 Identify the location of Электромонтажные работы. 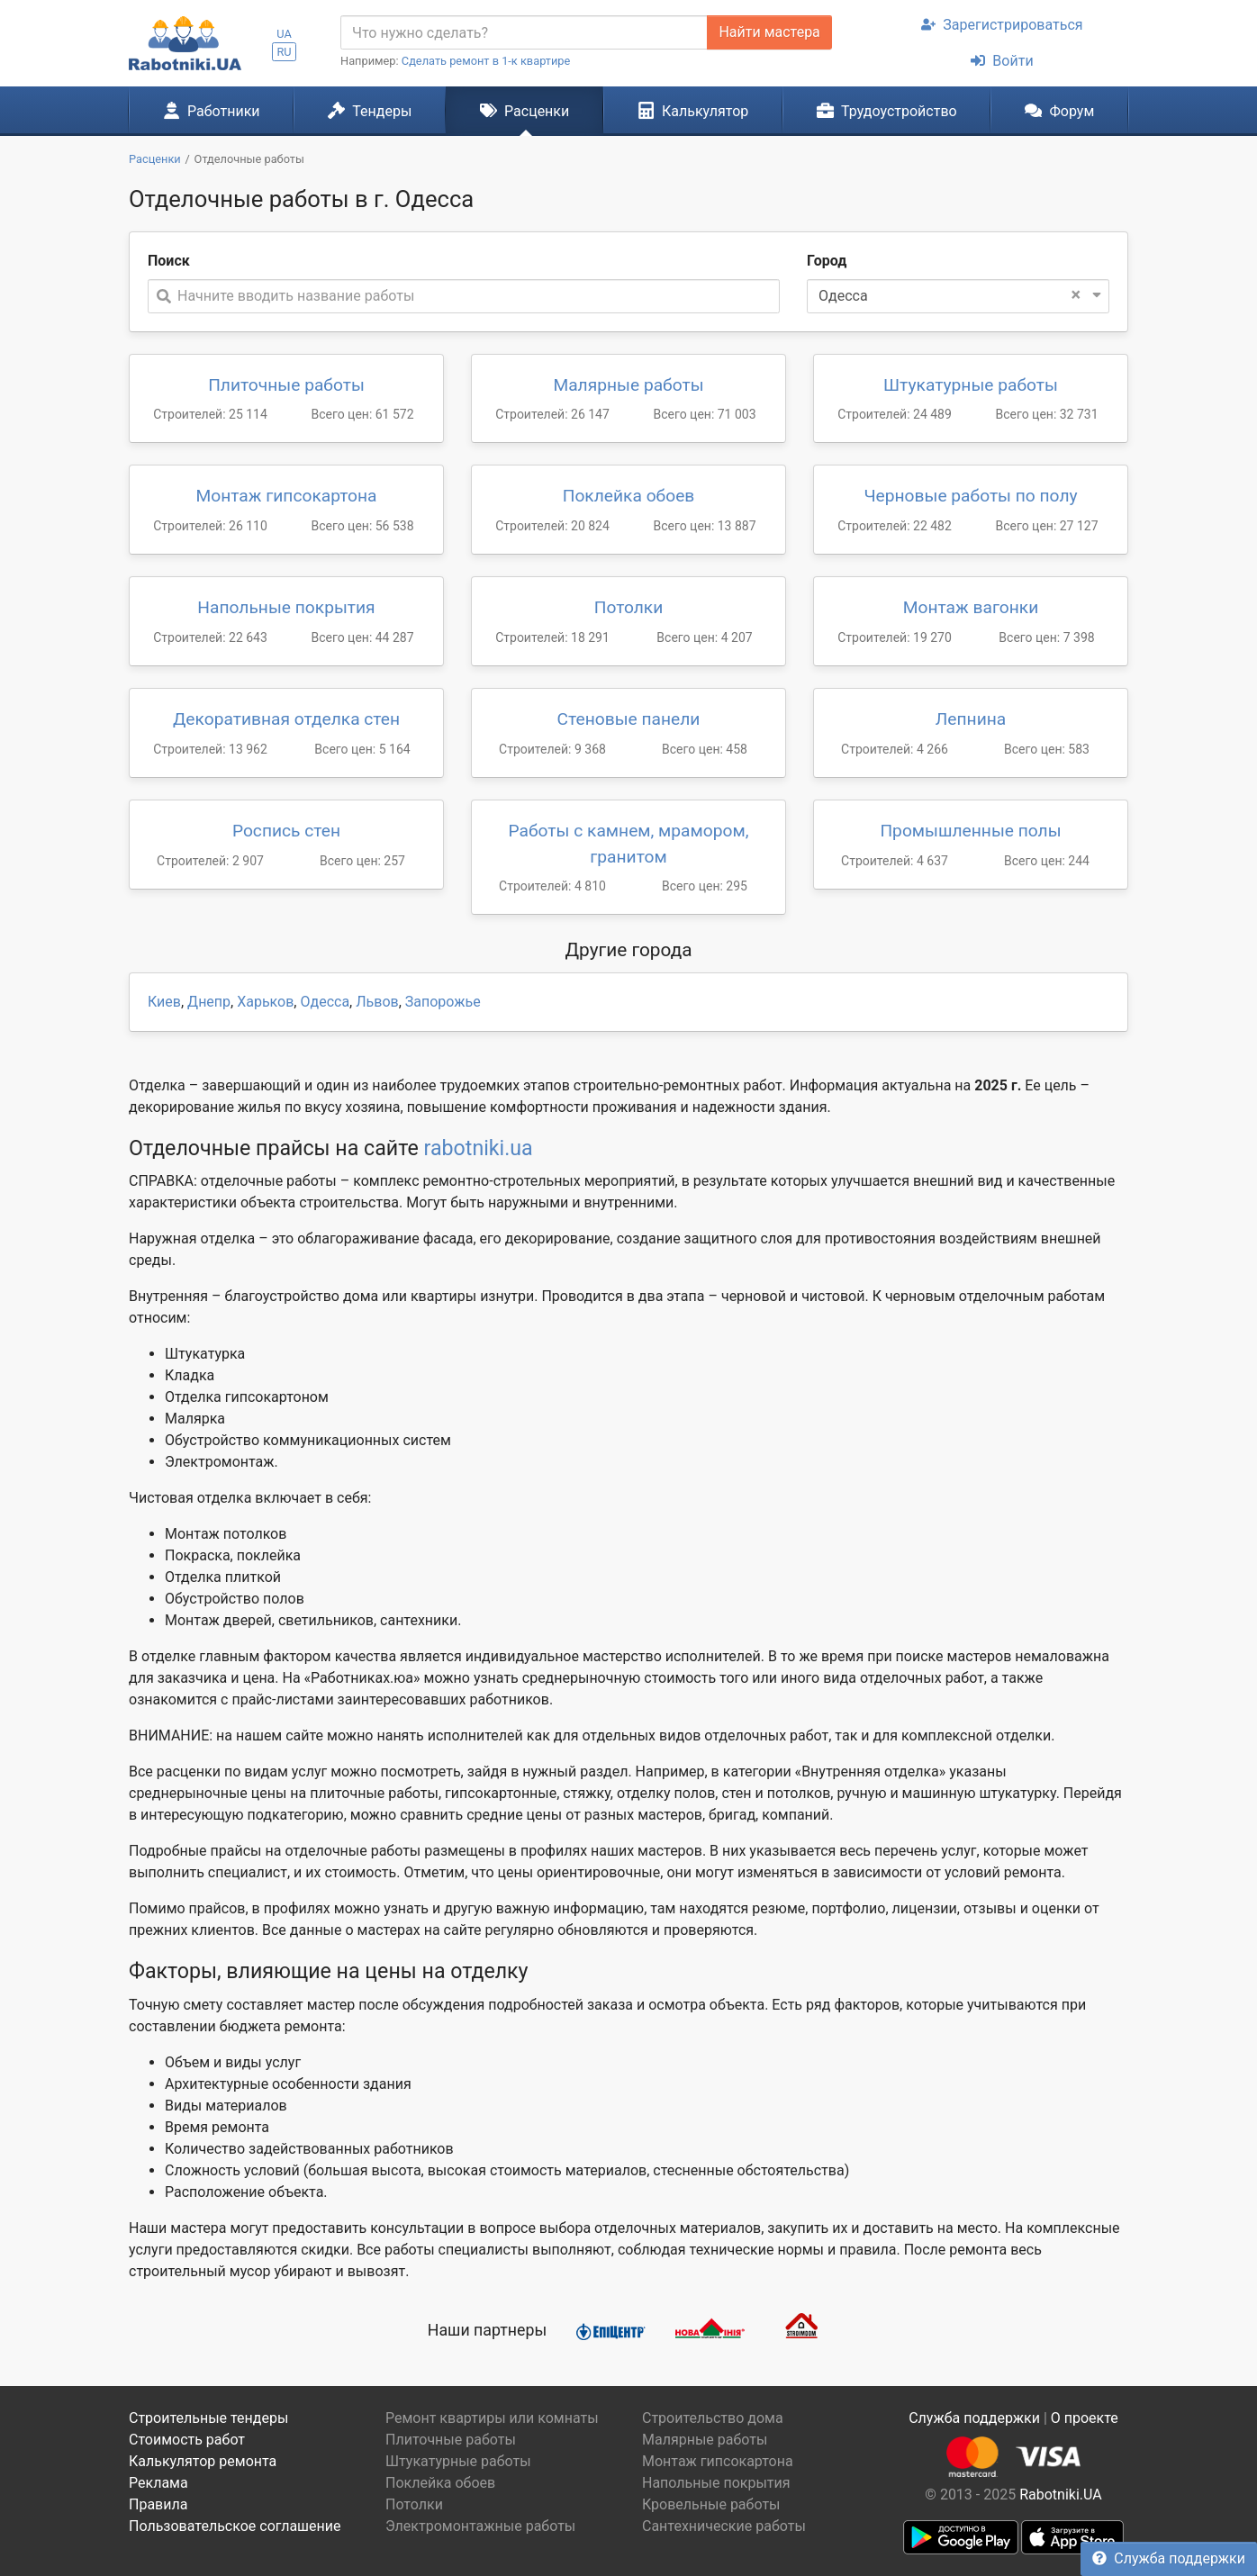
(480, 2526).